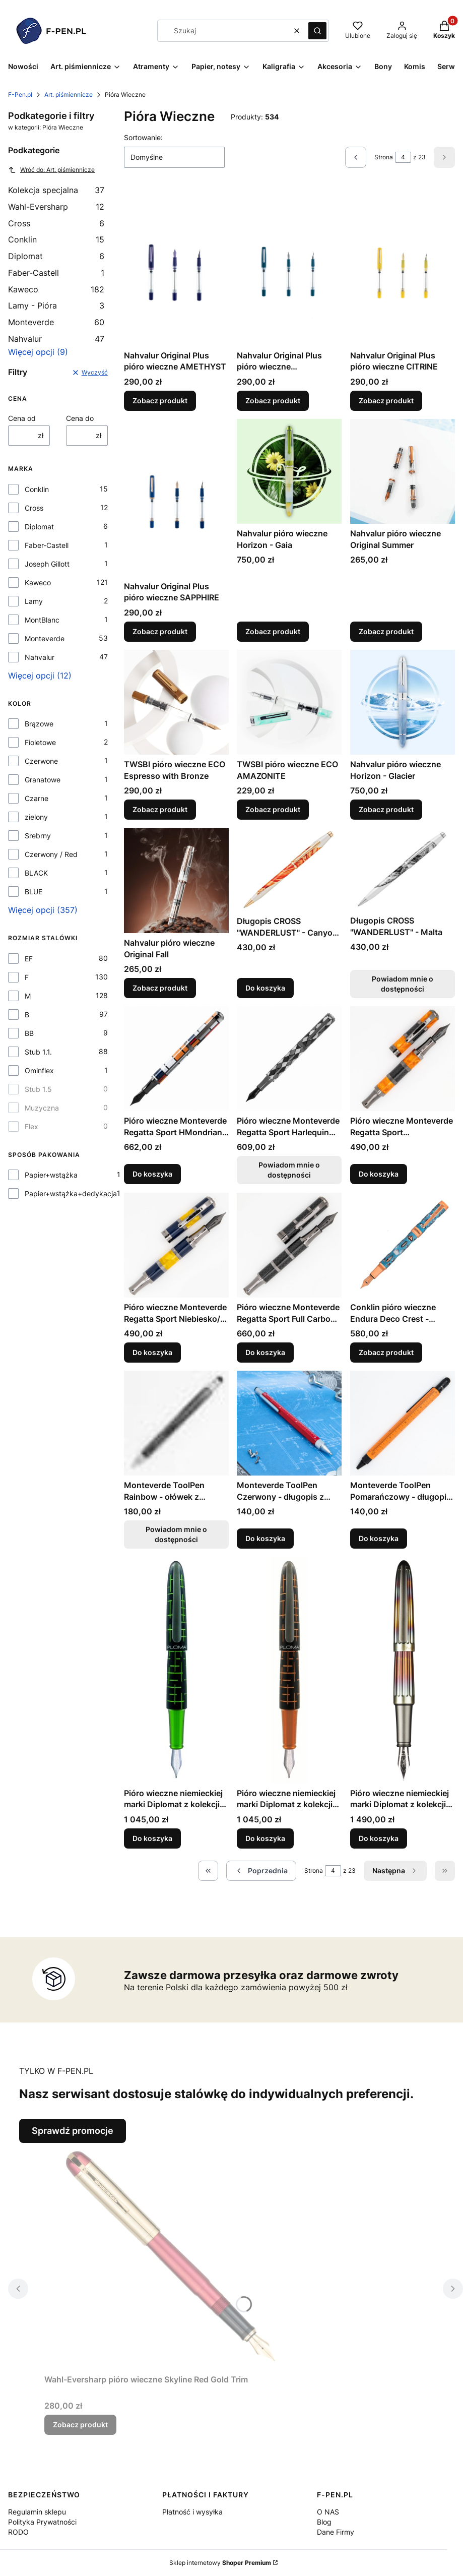 This screenshot has height=2576, width=463. I want to click on Do koszyka [Do koszyka Pióro wieczne niemieckiej marki Diplomat z kolekcji Elox, Martix Orange stalówka F], so click(265, 1838).